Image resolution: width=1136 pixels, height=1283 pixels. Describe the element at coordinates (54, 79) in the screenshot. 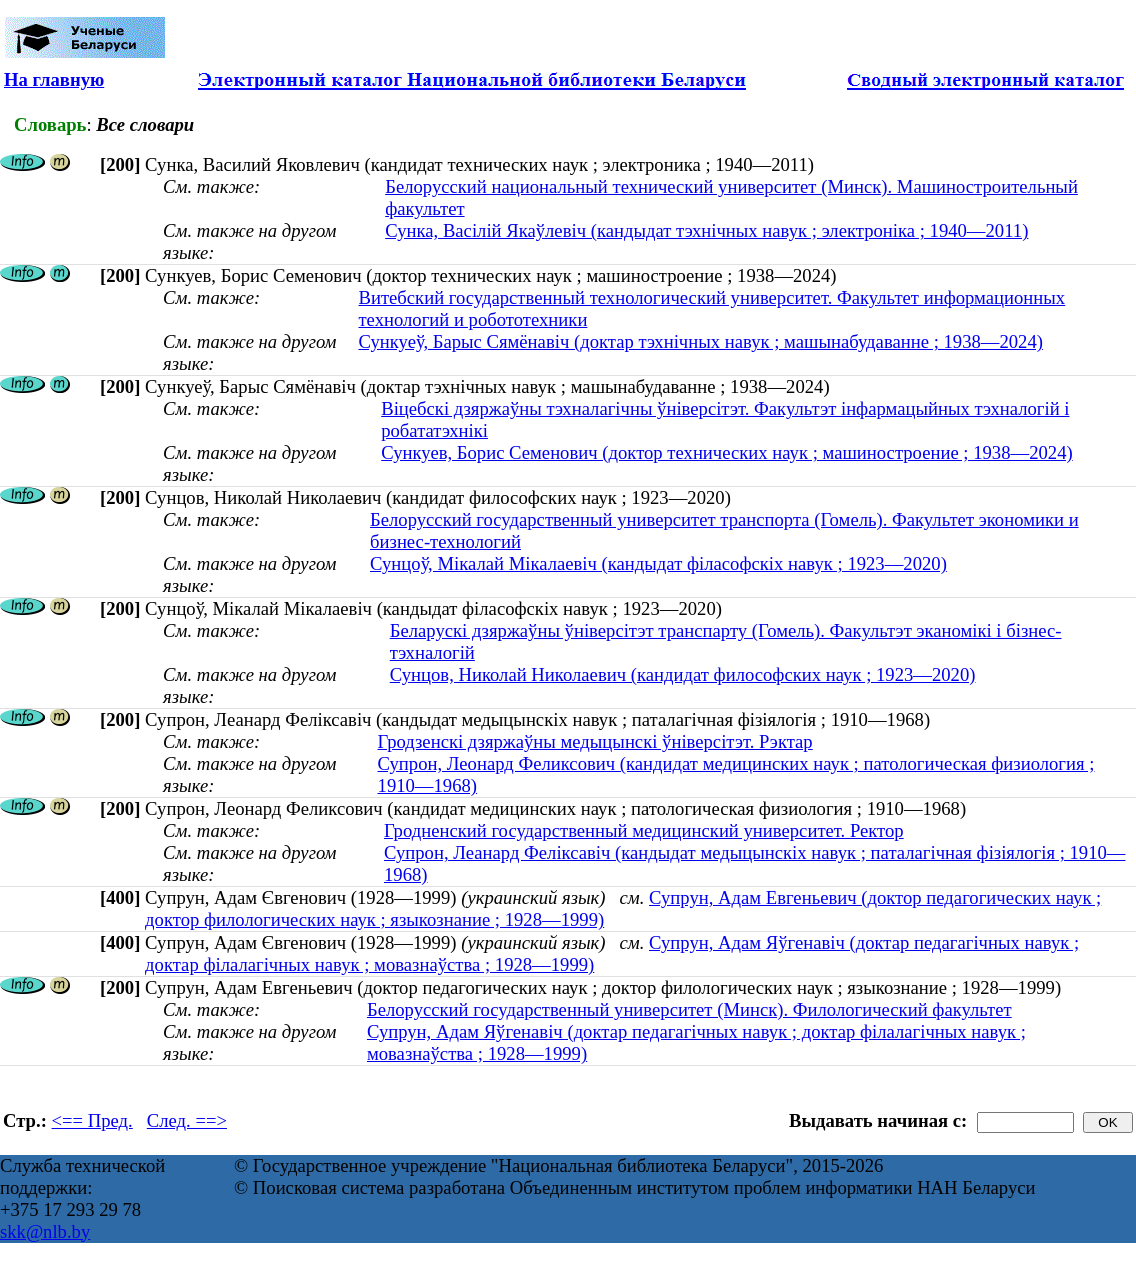

I see `На главную` at that location.